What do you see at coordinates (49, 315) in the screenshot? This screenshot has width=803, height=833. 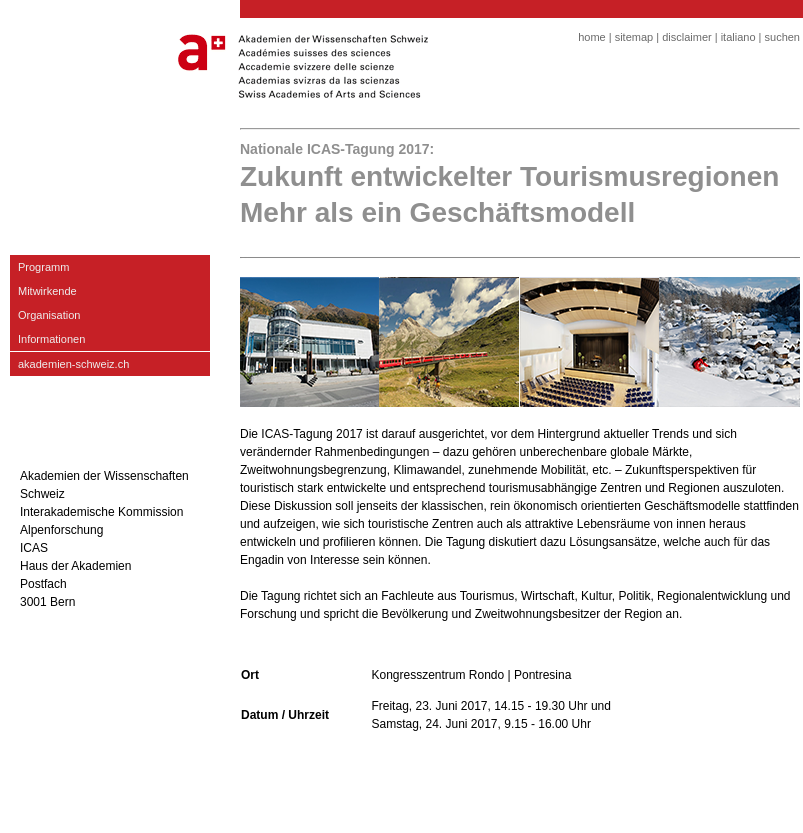 I see `Organisation` at bounding box center [49, 315].